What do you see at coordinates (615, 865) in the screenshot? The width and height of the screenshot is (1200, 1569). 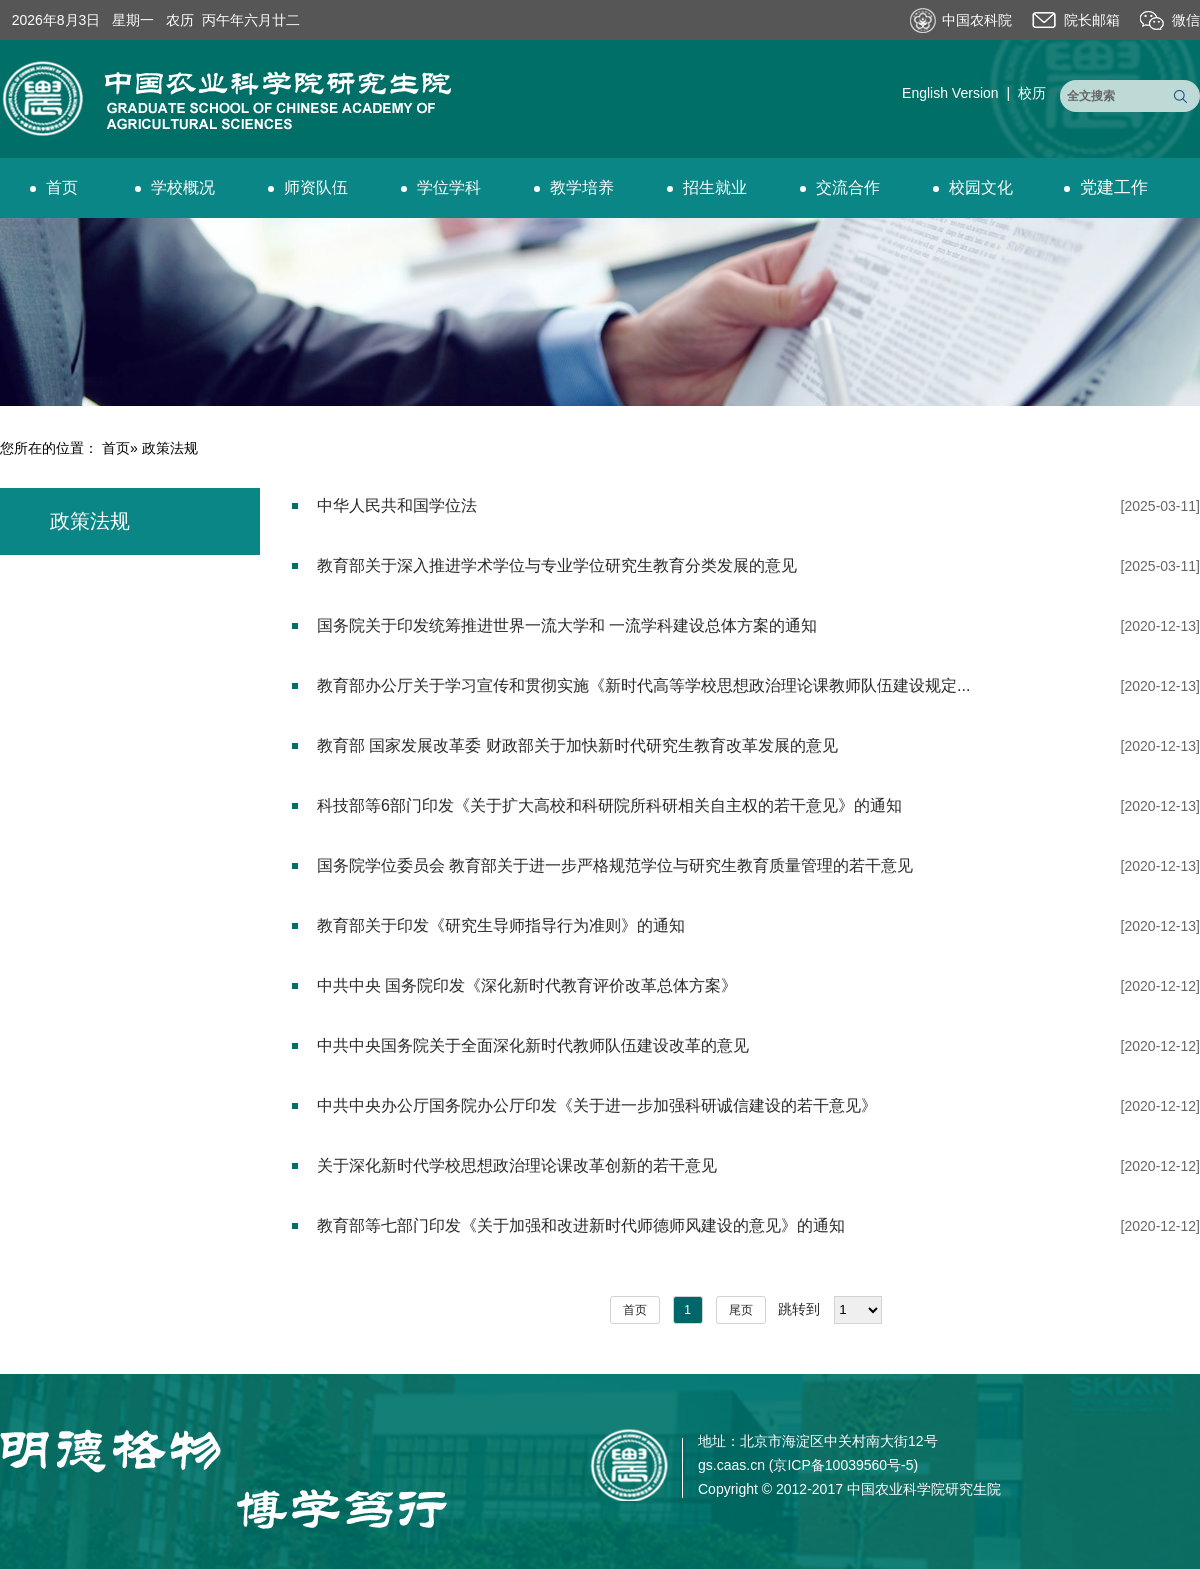 I see `国务院学位委员会 教育部关于进一步严格规范学位与研究生教育质量管理的若干意见` at bounding box center [615, 865].